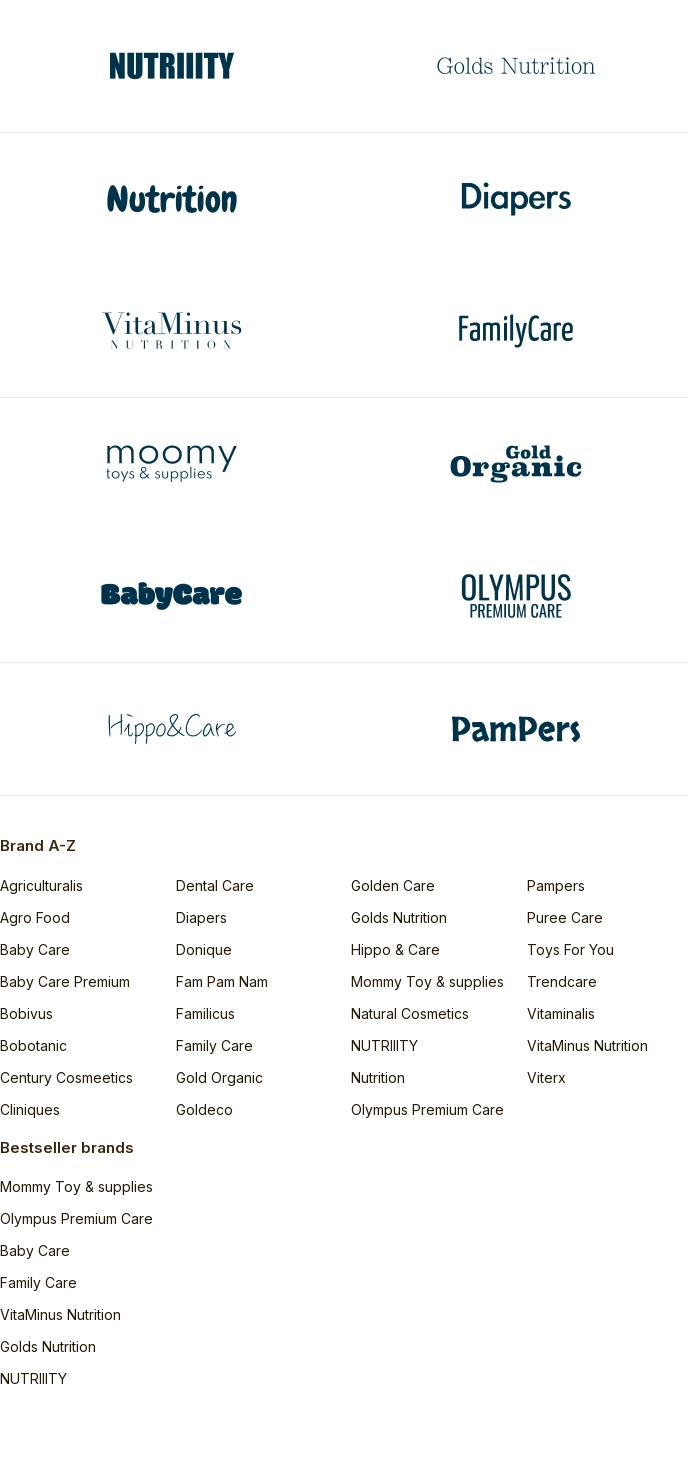 This screenshot has width=688, height=1466. What do you see at coordinates (562, 981) in the screenshot?
I see `Trendcare` at bounding box center [562, 981].